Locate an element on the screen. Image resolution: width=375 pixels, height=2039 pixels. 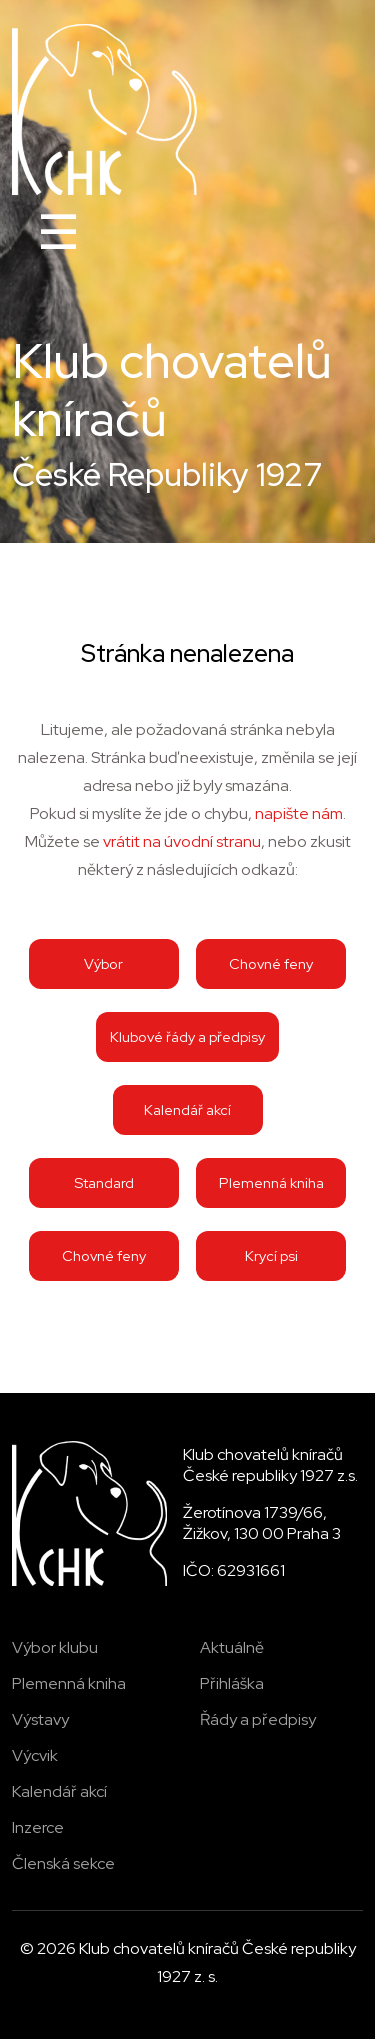
Výstavy is located at coordinates (40, 1719).